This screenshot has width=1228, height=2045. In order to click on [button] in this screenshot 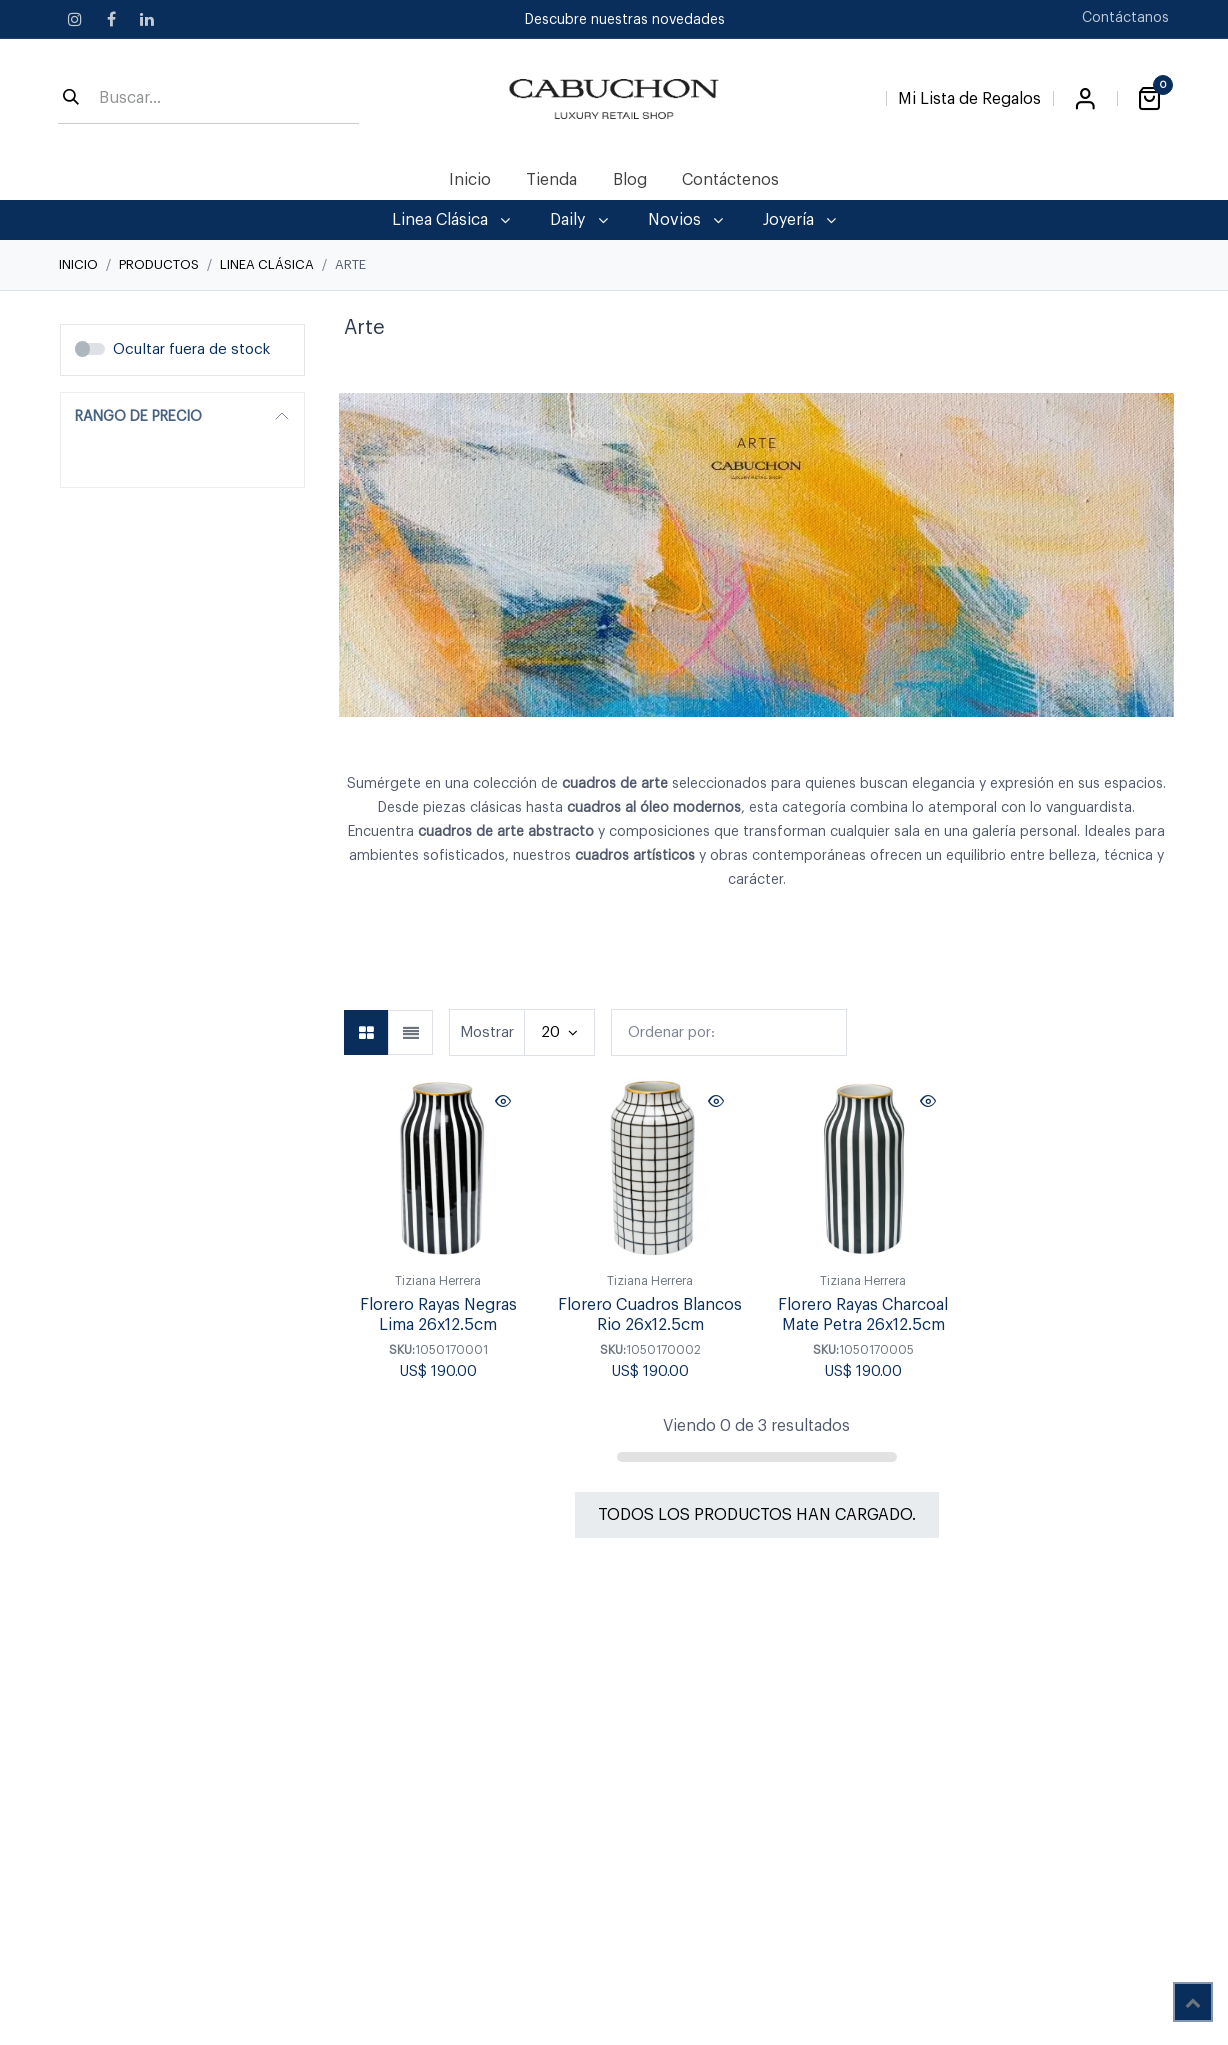, I will do `click(729, 1032)`.